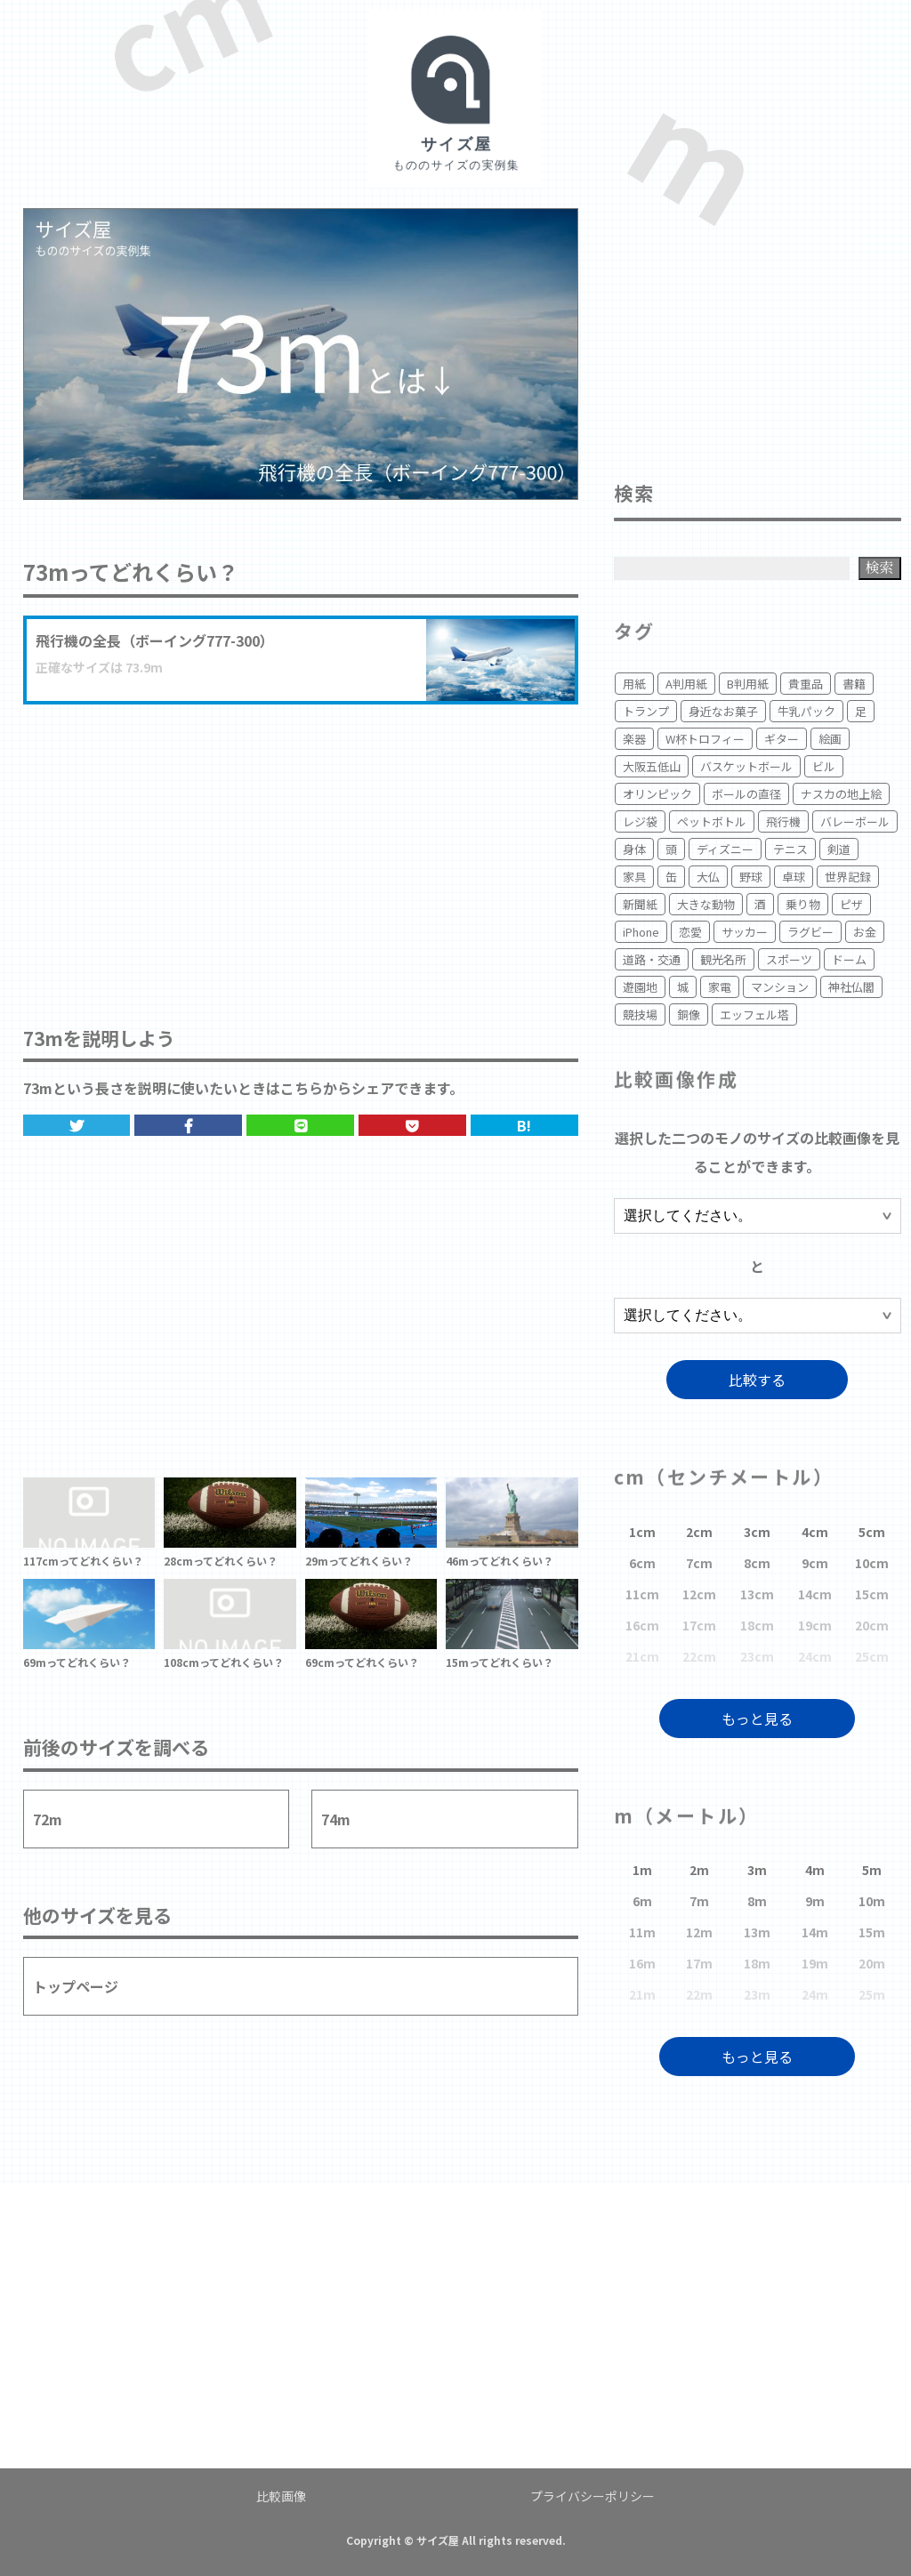  Describe the element at coordinates (719, 986) in the screenshot. I see `家電` at that location.